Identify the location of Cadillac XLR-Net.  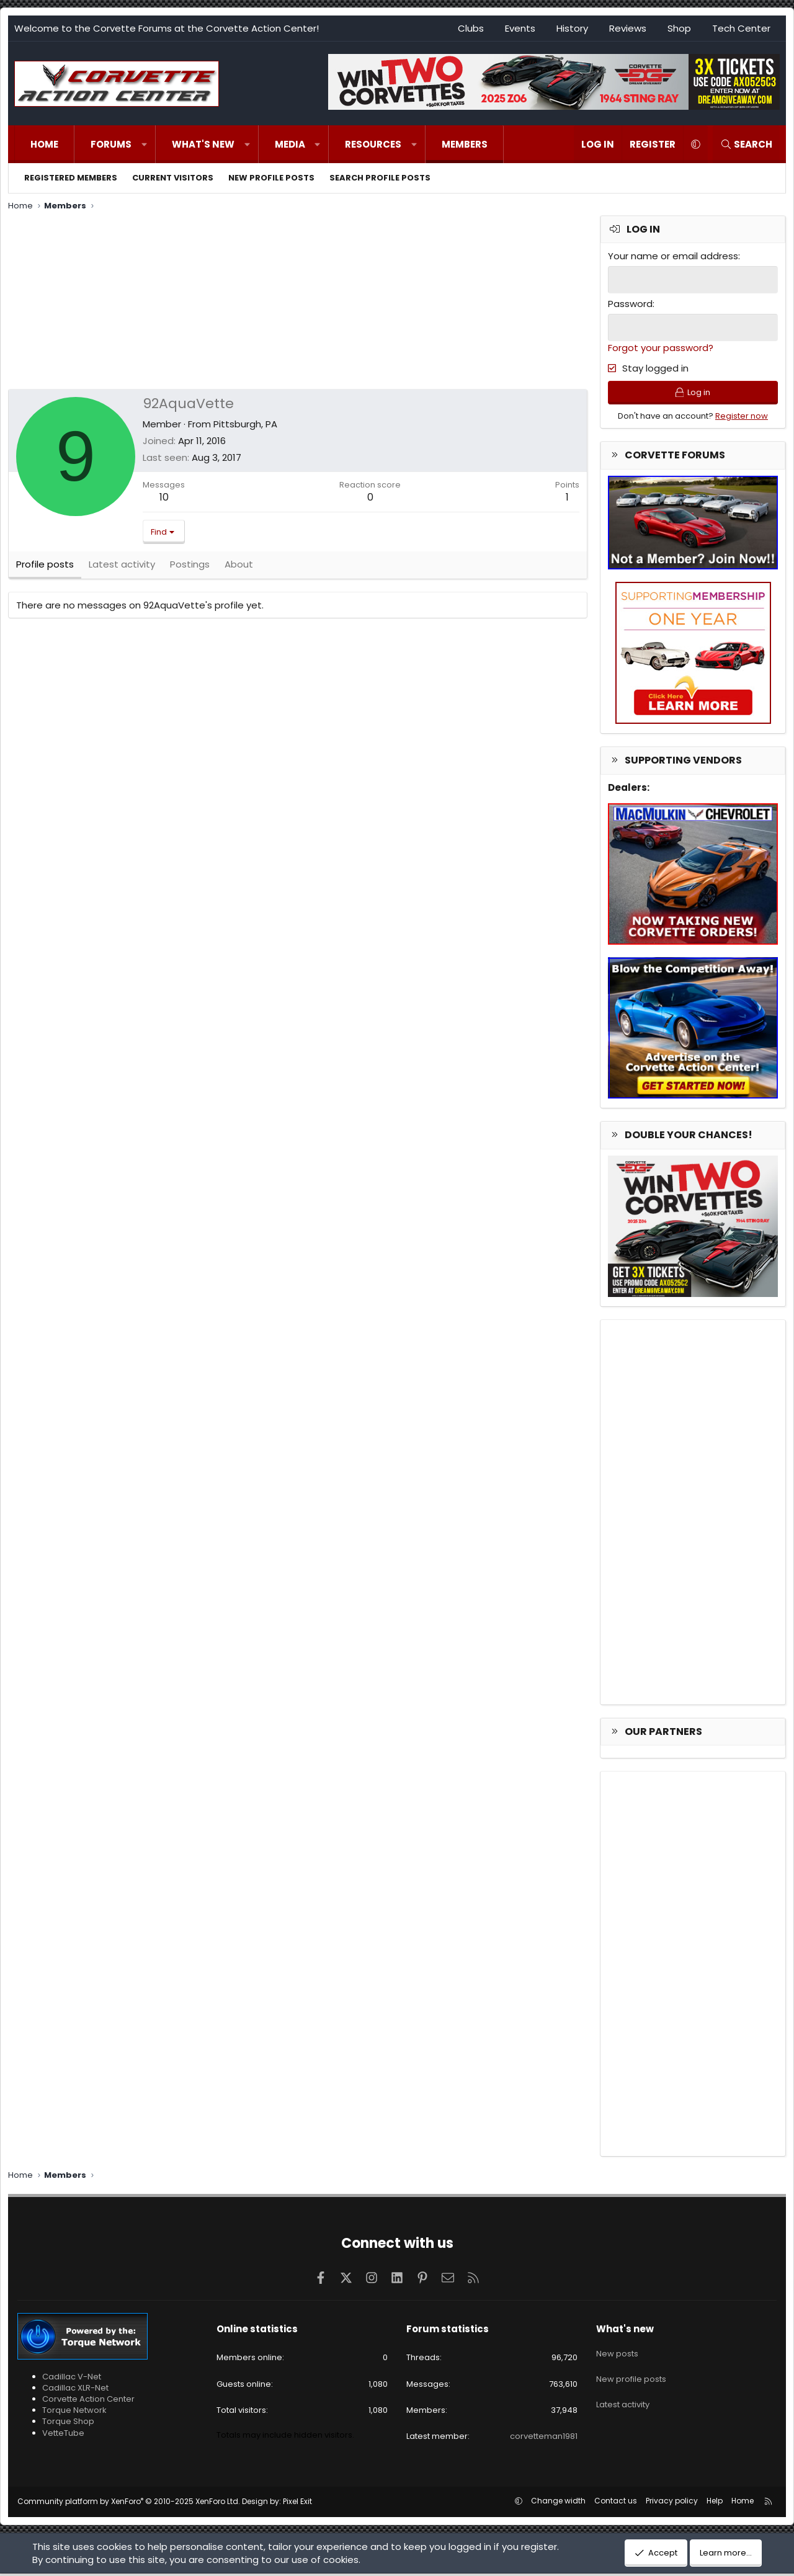
(75, 2390).